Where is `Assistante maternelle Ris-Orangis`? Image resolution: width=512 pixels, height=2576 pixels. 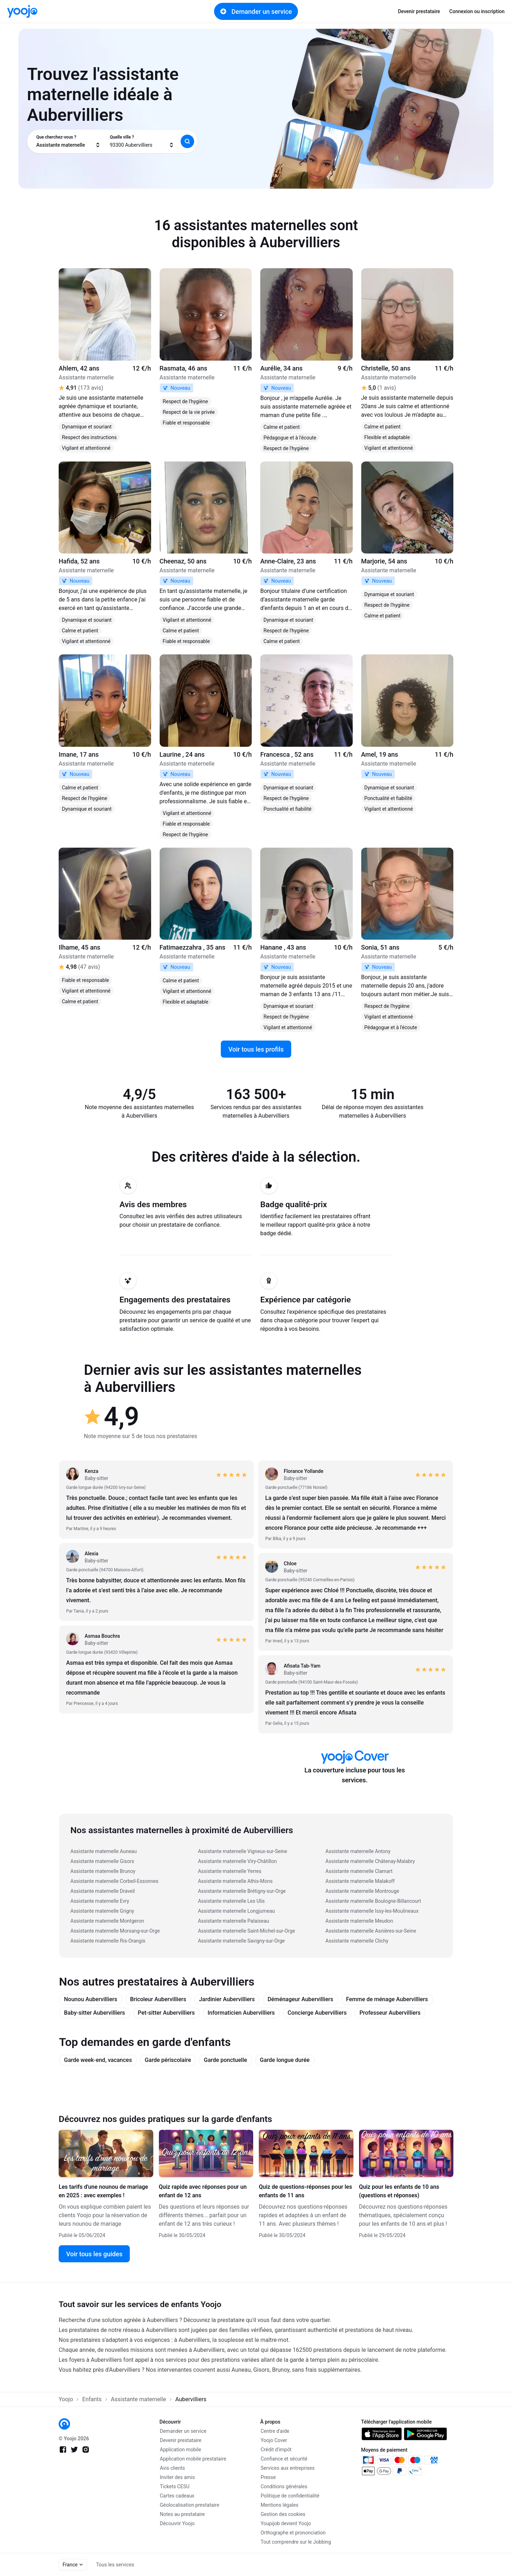 Assistante maternelle Ris-Orangis is located at coordinates (107, 1941).